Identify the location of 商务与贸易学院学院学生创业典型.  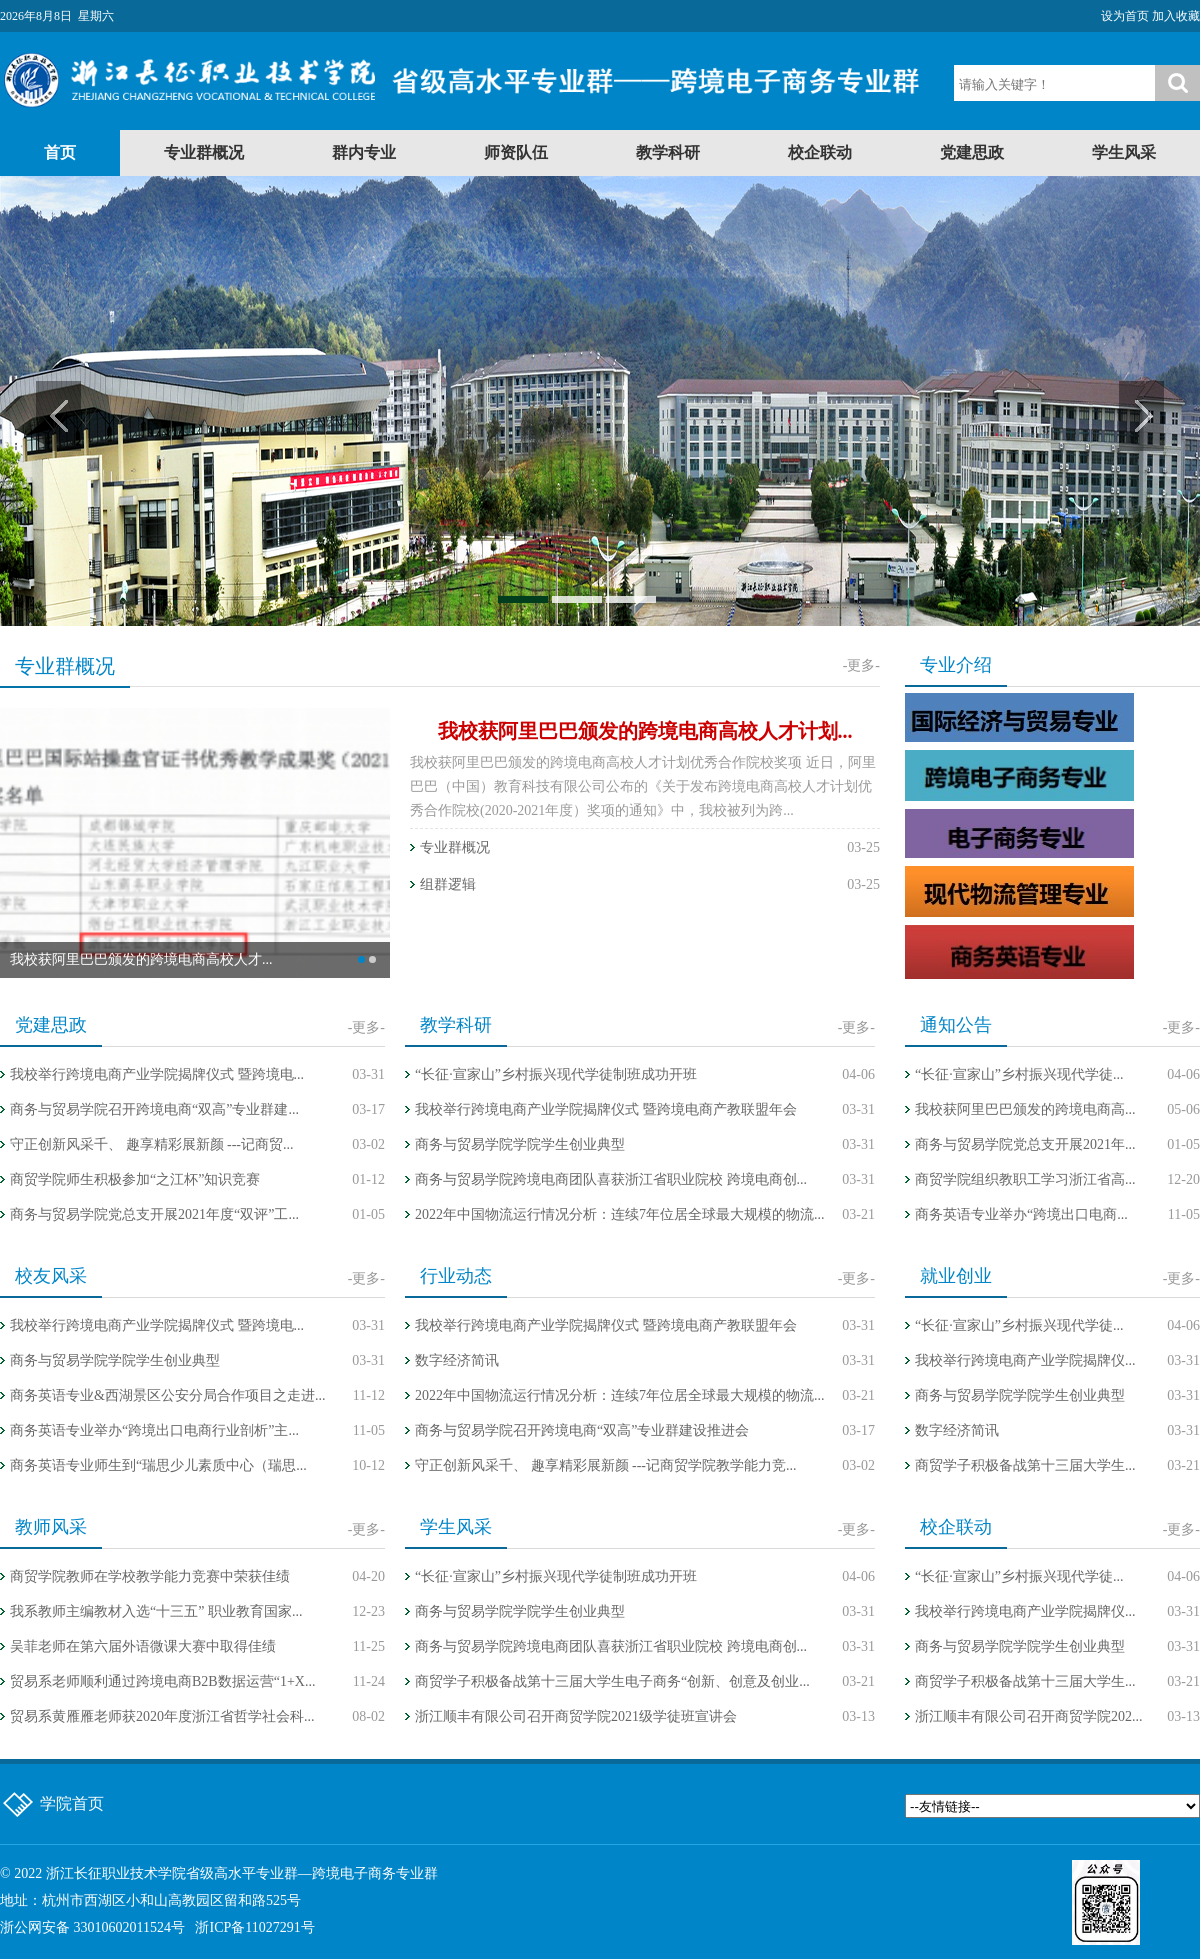
(520, 1144).